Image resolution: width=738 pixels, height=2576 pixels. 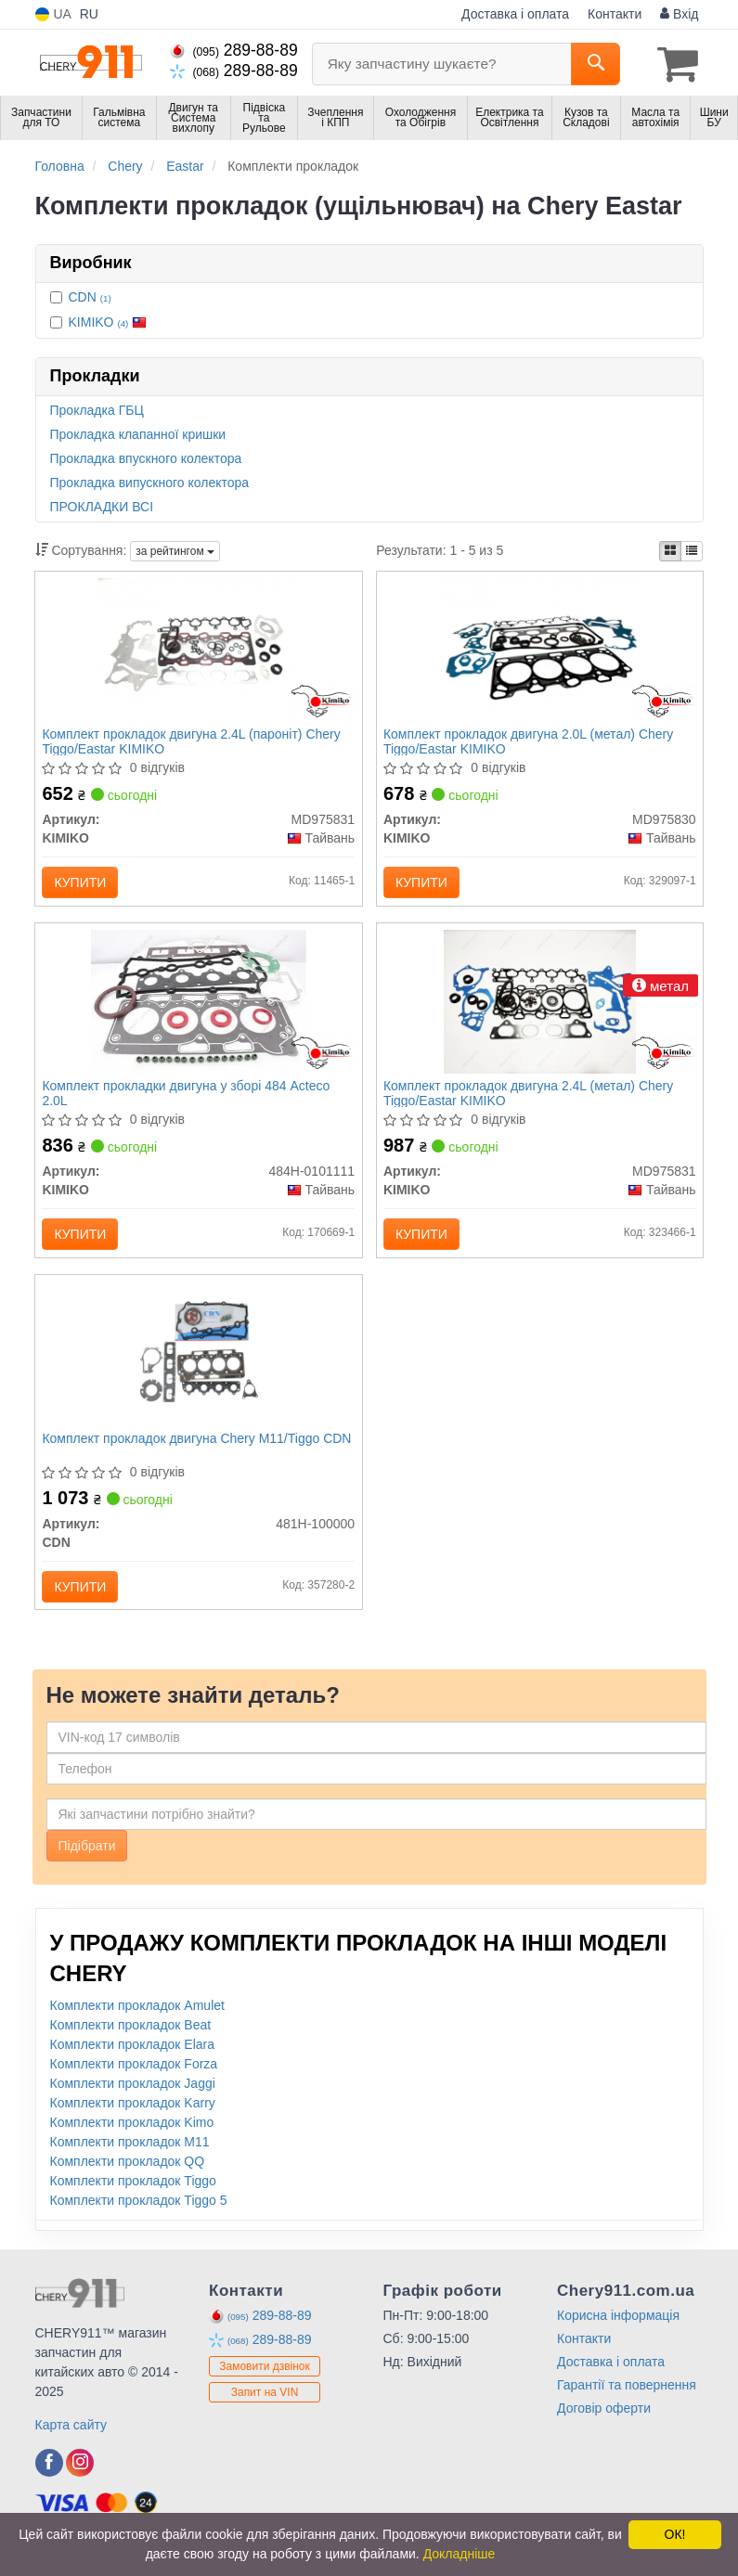 I want to click on Комплекти прокладок Tiggo, so click(x=133, y=2201).